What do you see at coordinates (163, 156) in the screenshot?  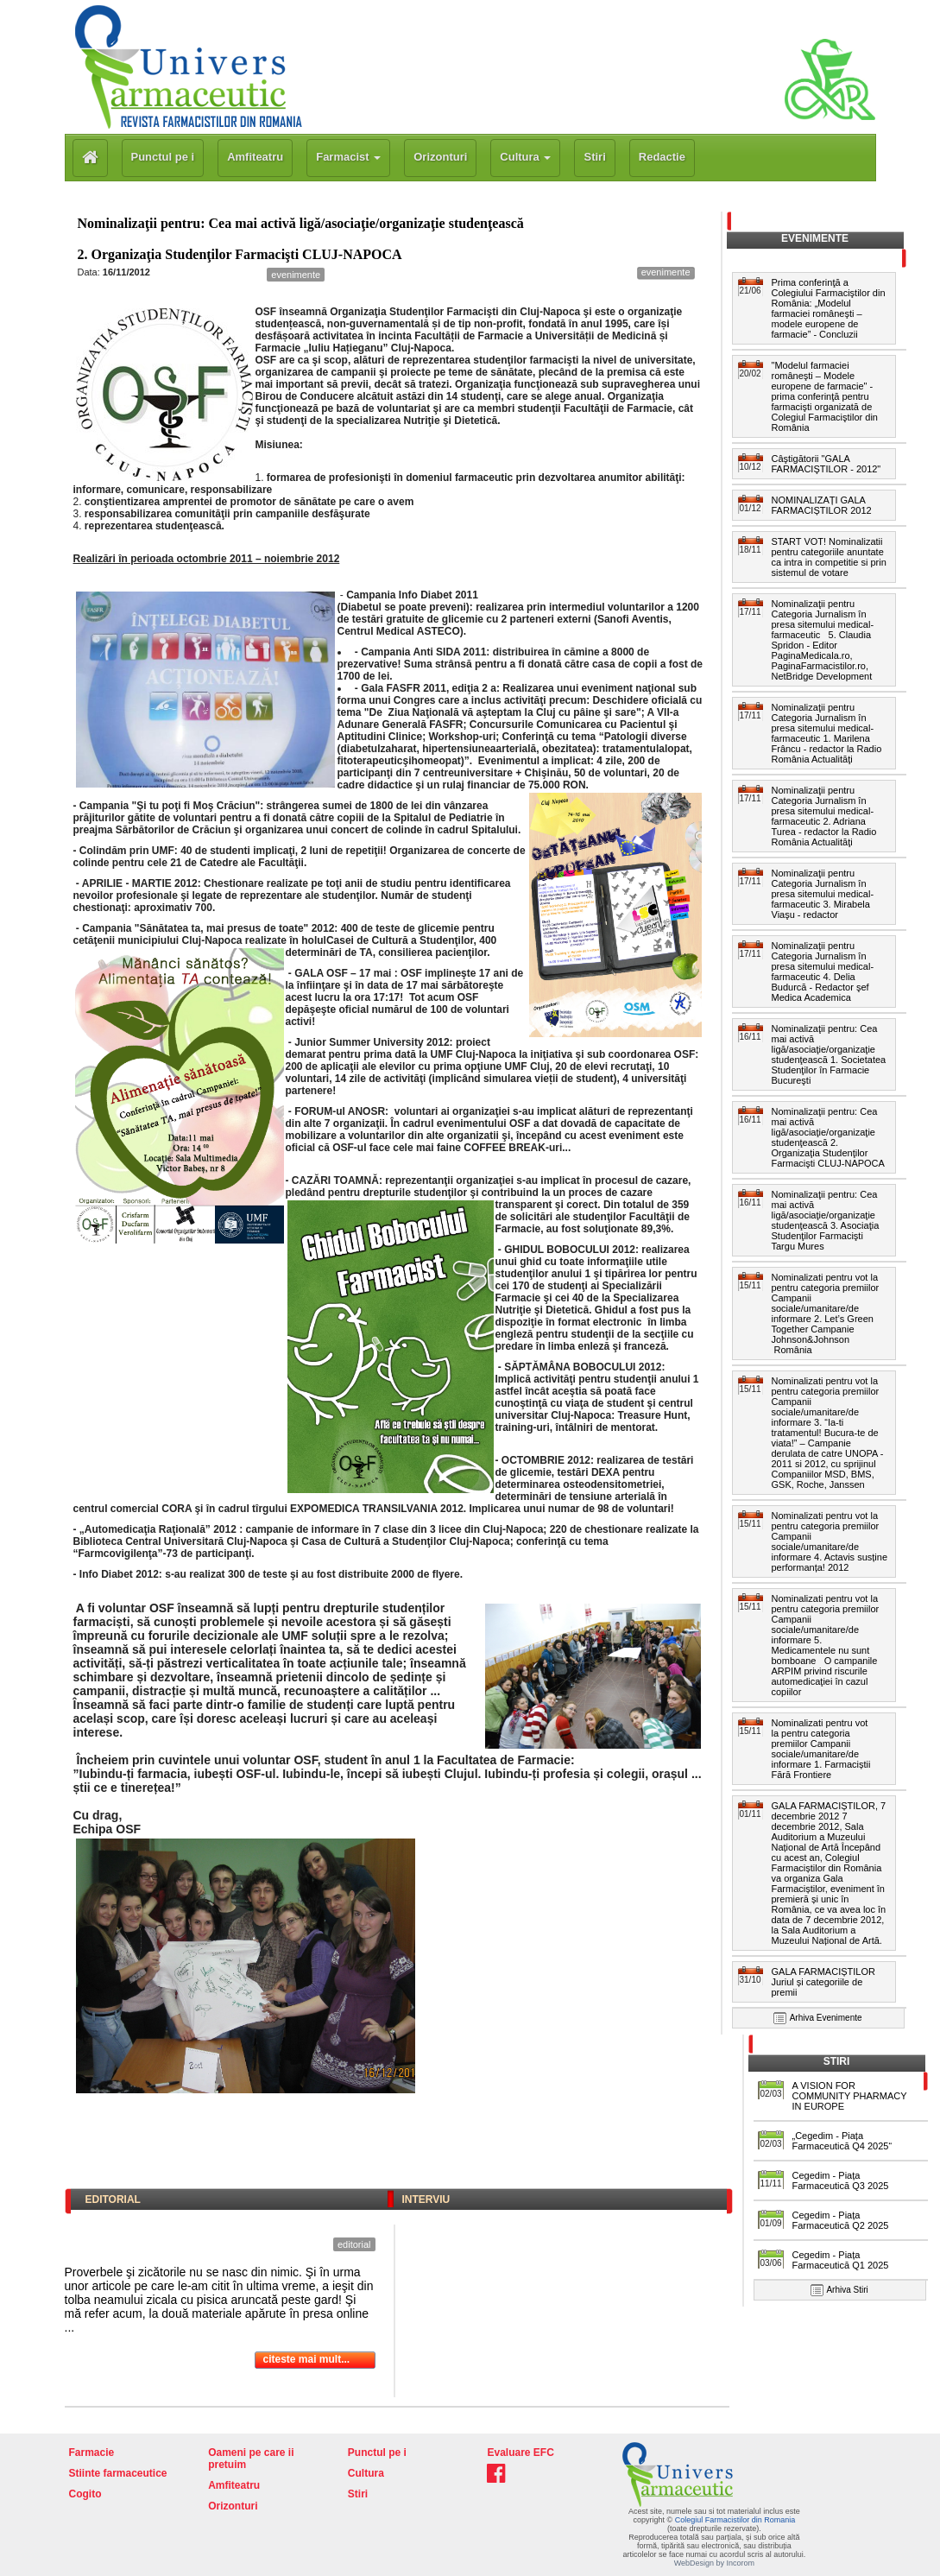 I see `Punctul pe i` at bounding box center [163, 156].